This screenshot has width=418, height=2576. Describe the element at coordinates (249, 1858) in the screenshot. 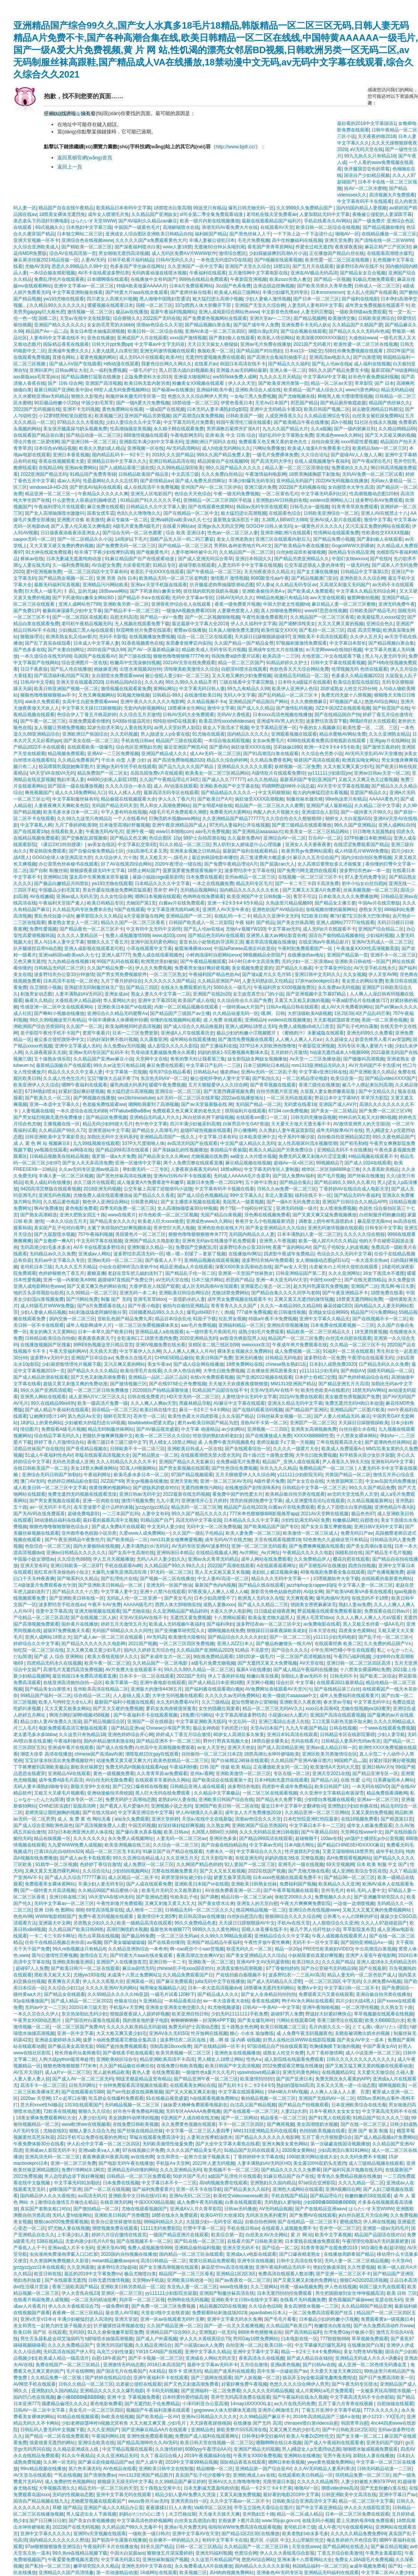

I see `在线亚洲无码` at that location.